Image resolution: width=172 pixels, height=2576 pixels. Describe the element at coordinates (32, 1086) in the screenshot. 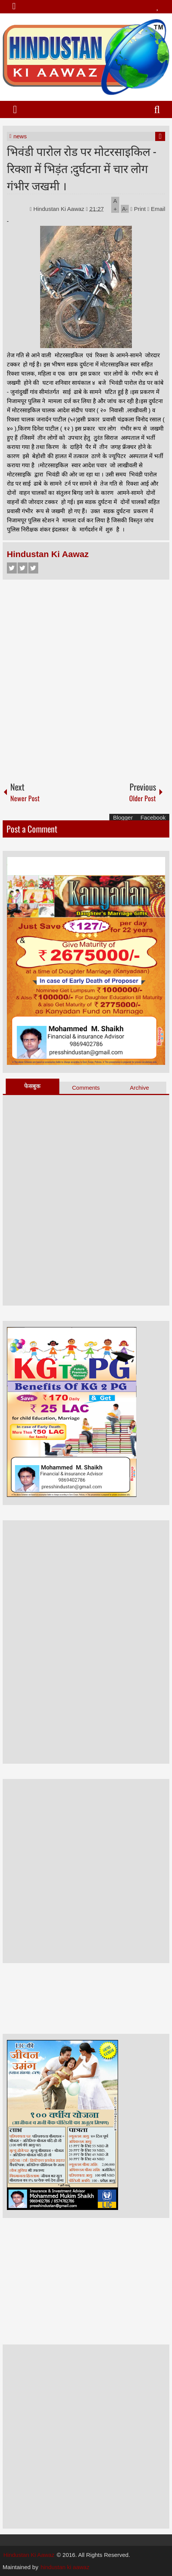

I see `फेसबुक` at that location.